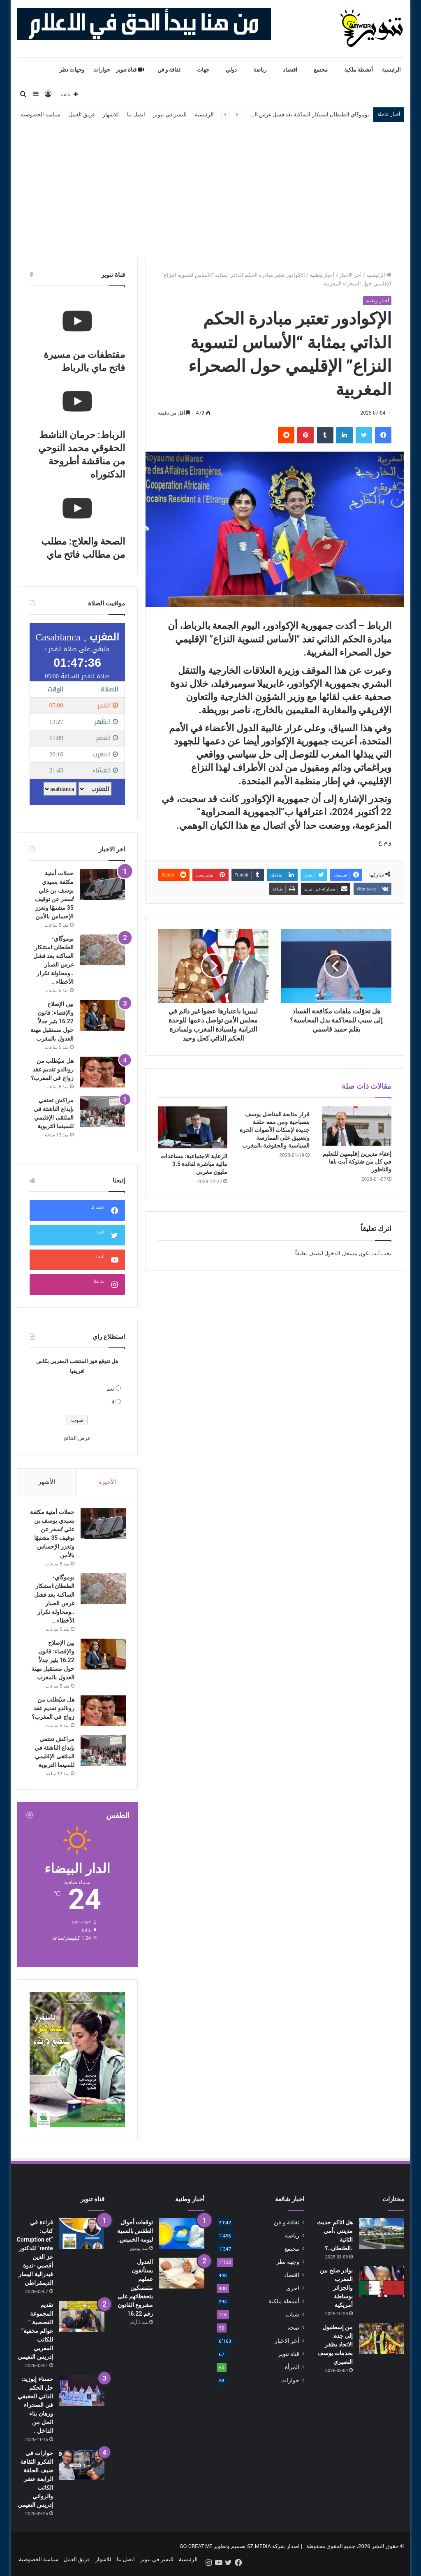  What do you see at coordinates (203, 70) in the screenshot?
I see `جهات` at bounding box center [203, 70].